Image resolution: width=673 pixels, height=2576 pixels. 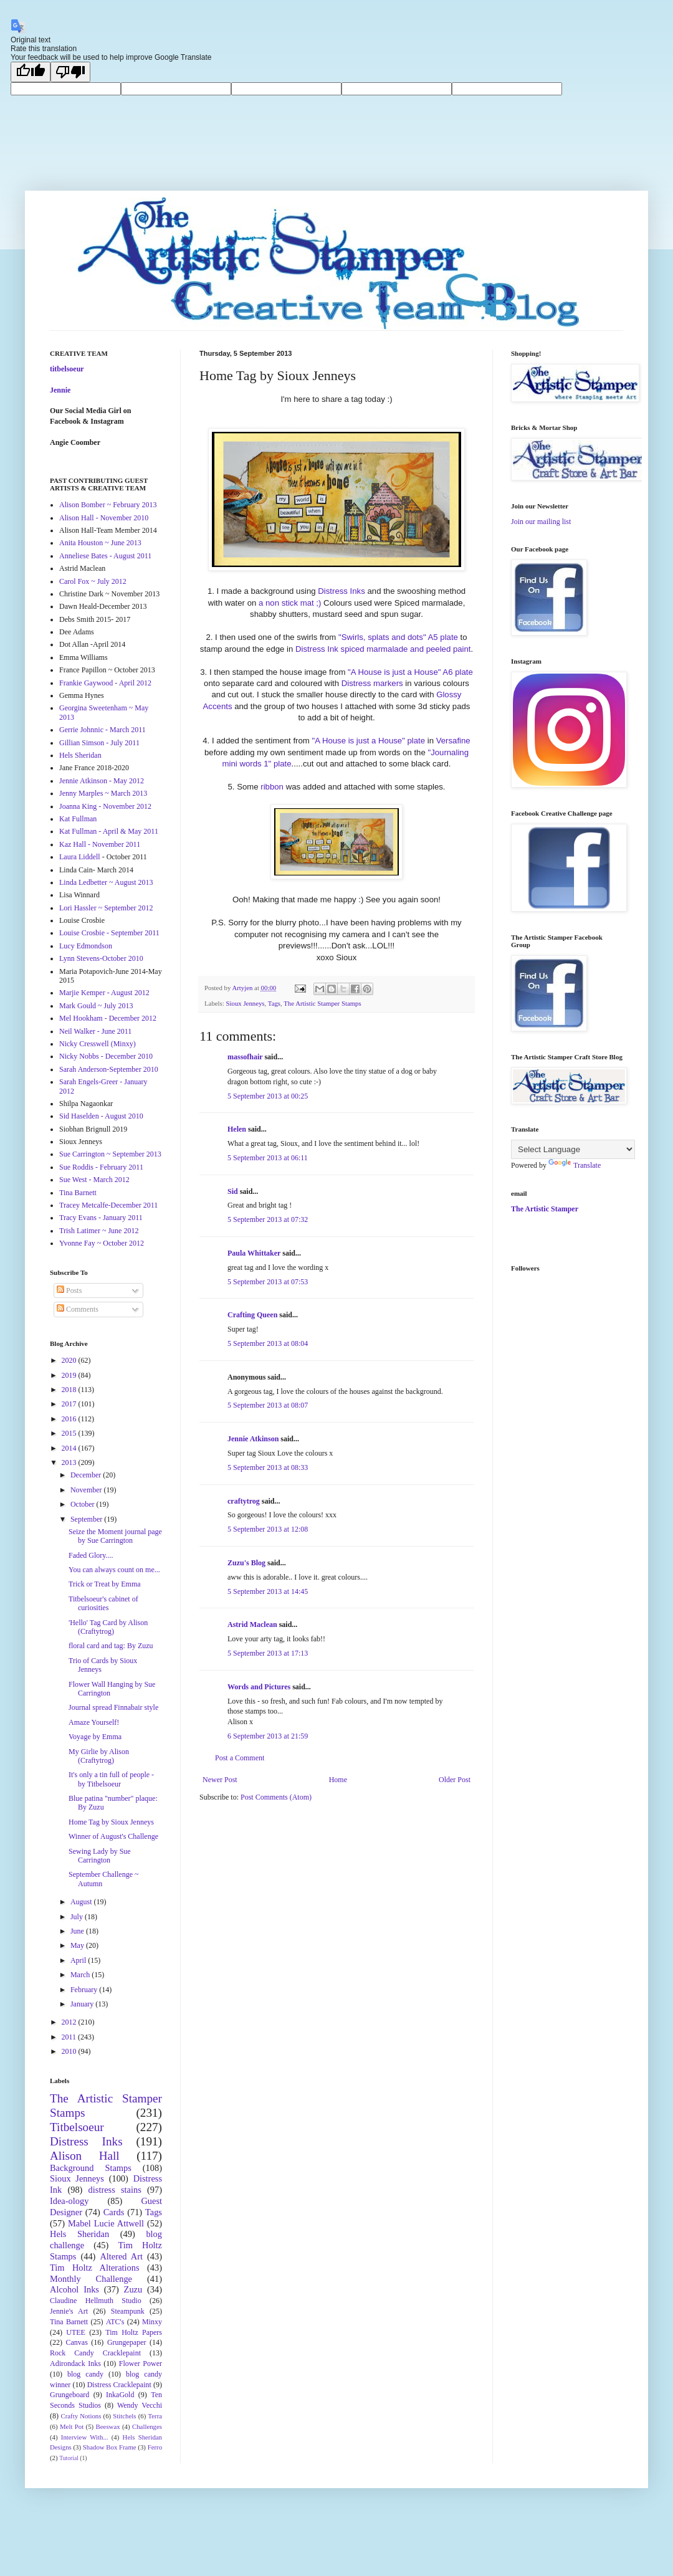 I want to click on 5 September 2013 at 08:04, so click(x=267, y=1343).